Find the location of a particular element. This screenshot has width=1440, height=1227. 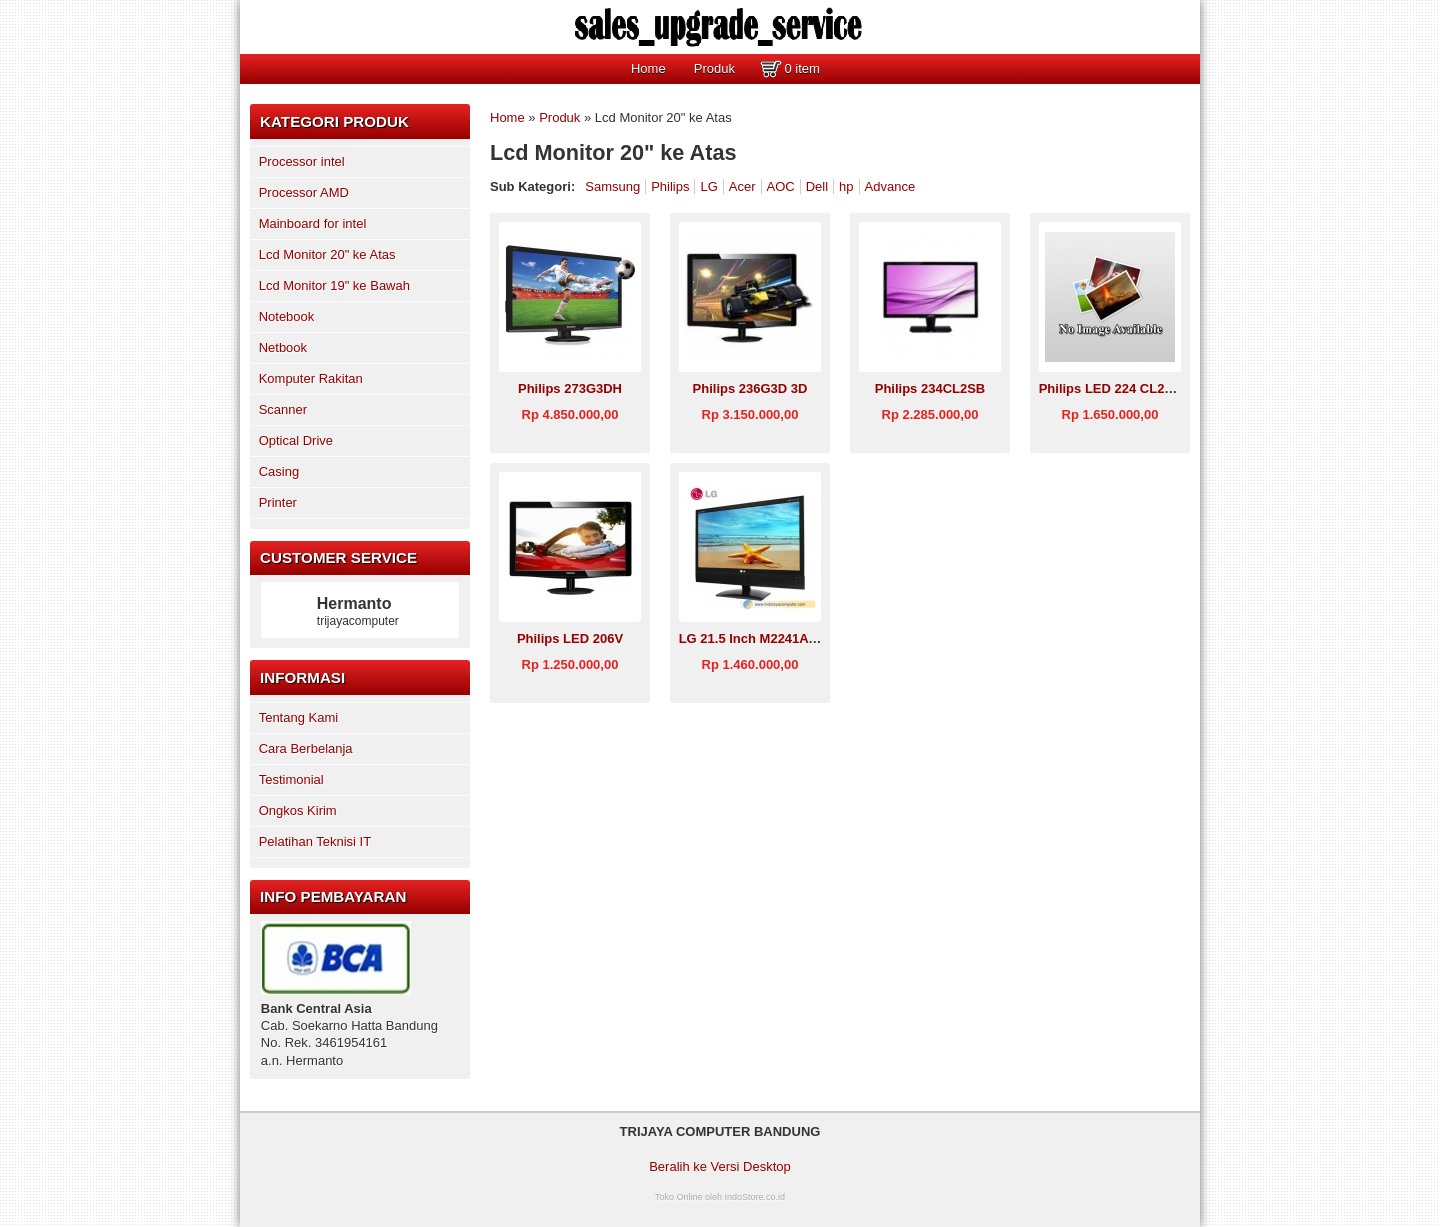

Processor intel is located at coordinates (302, 161).